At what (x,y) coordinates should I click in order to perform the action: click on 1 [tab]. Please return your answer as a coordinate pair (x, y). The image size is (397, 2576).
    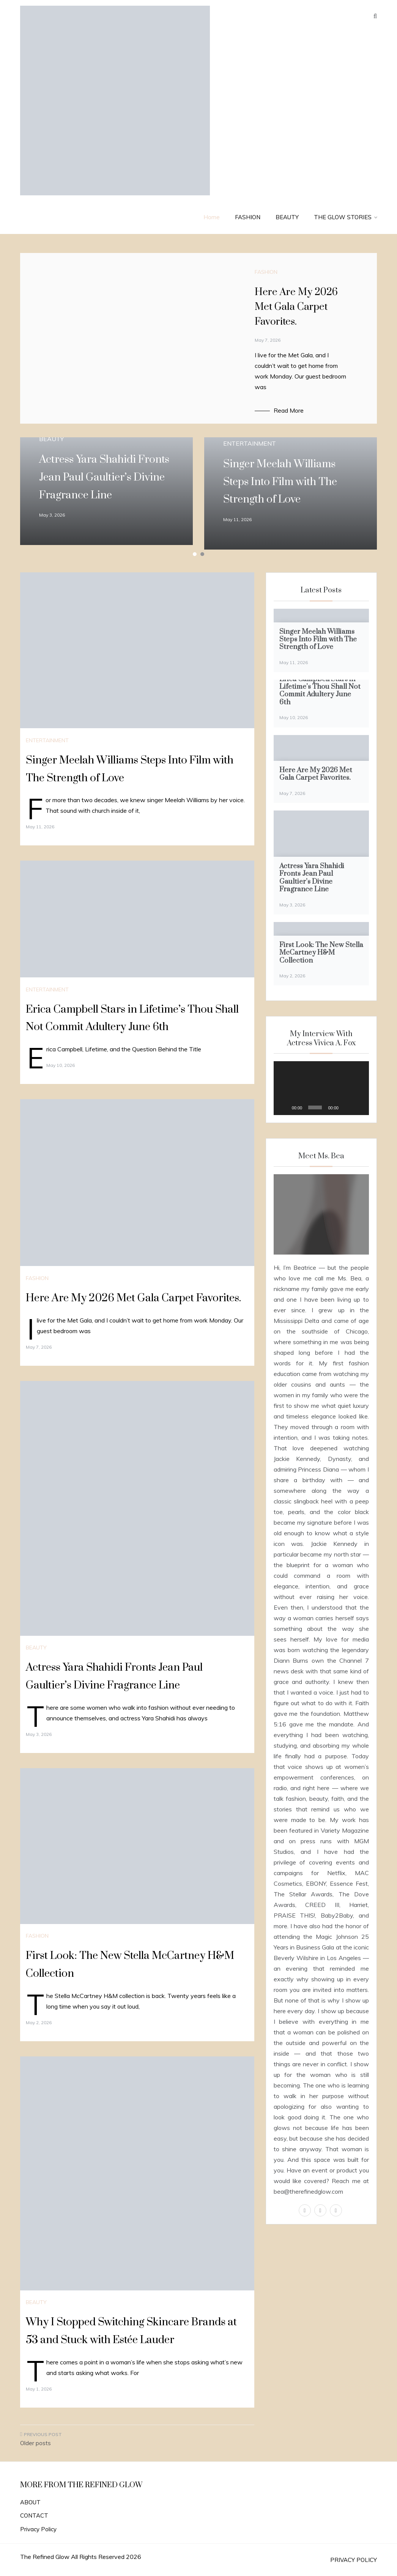
    Looking at the image, I should click on (195, 554).